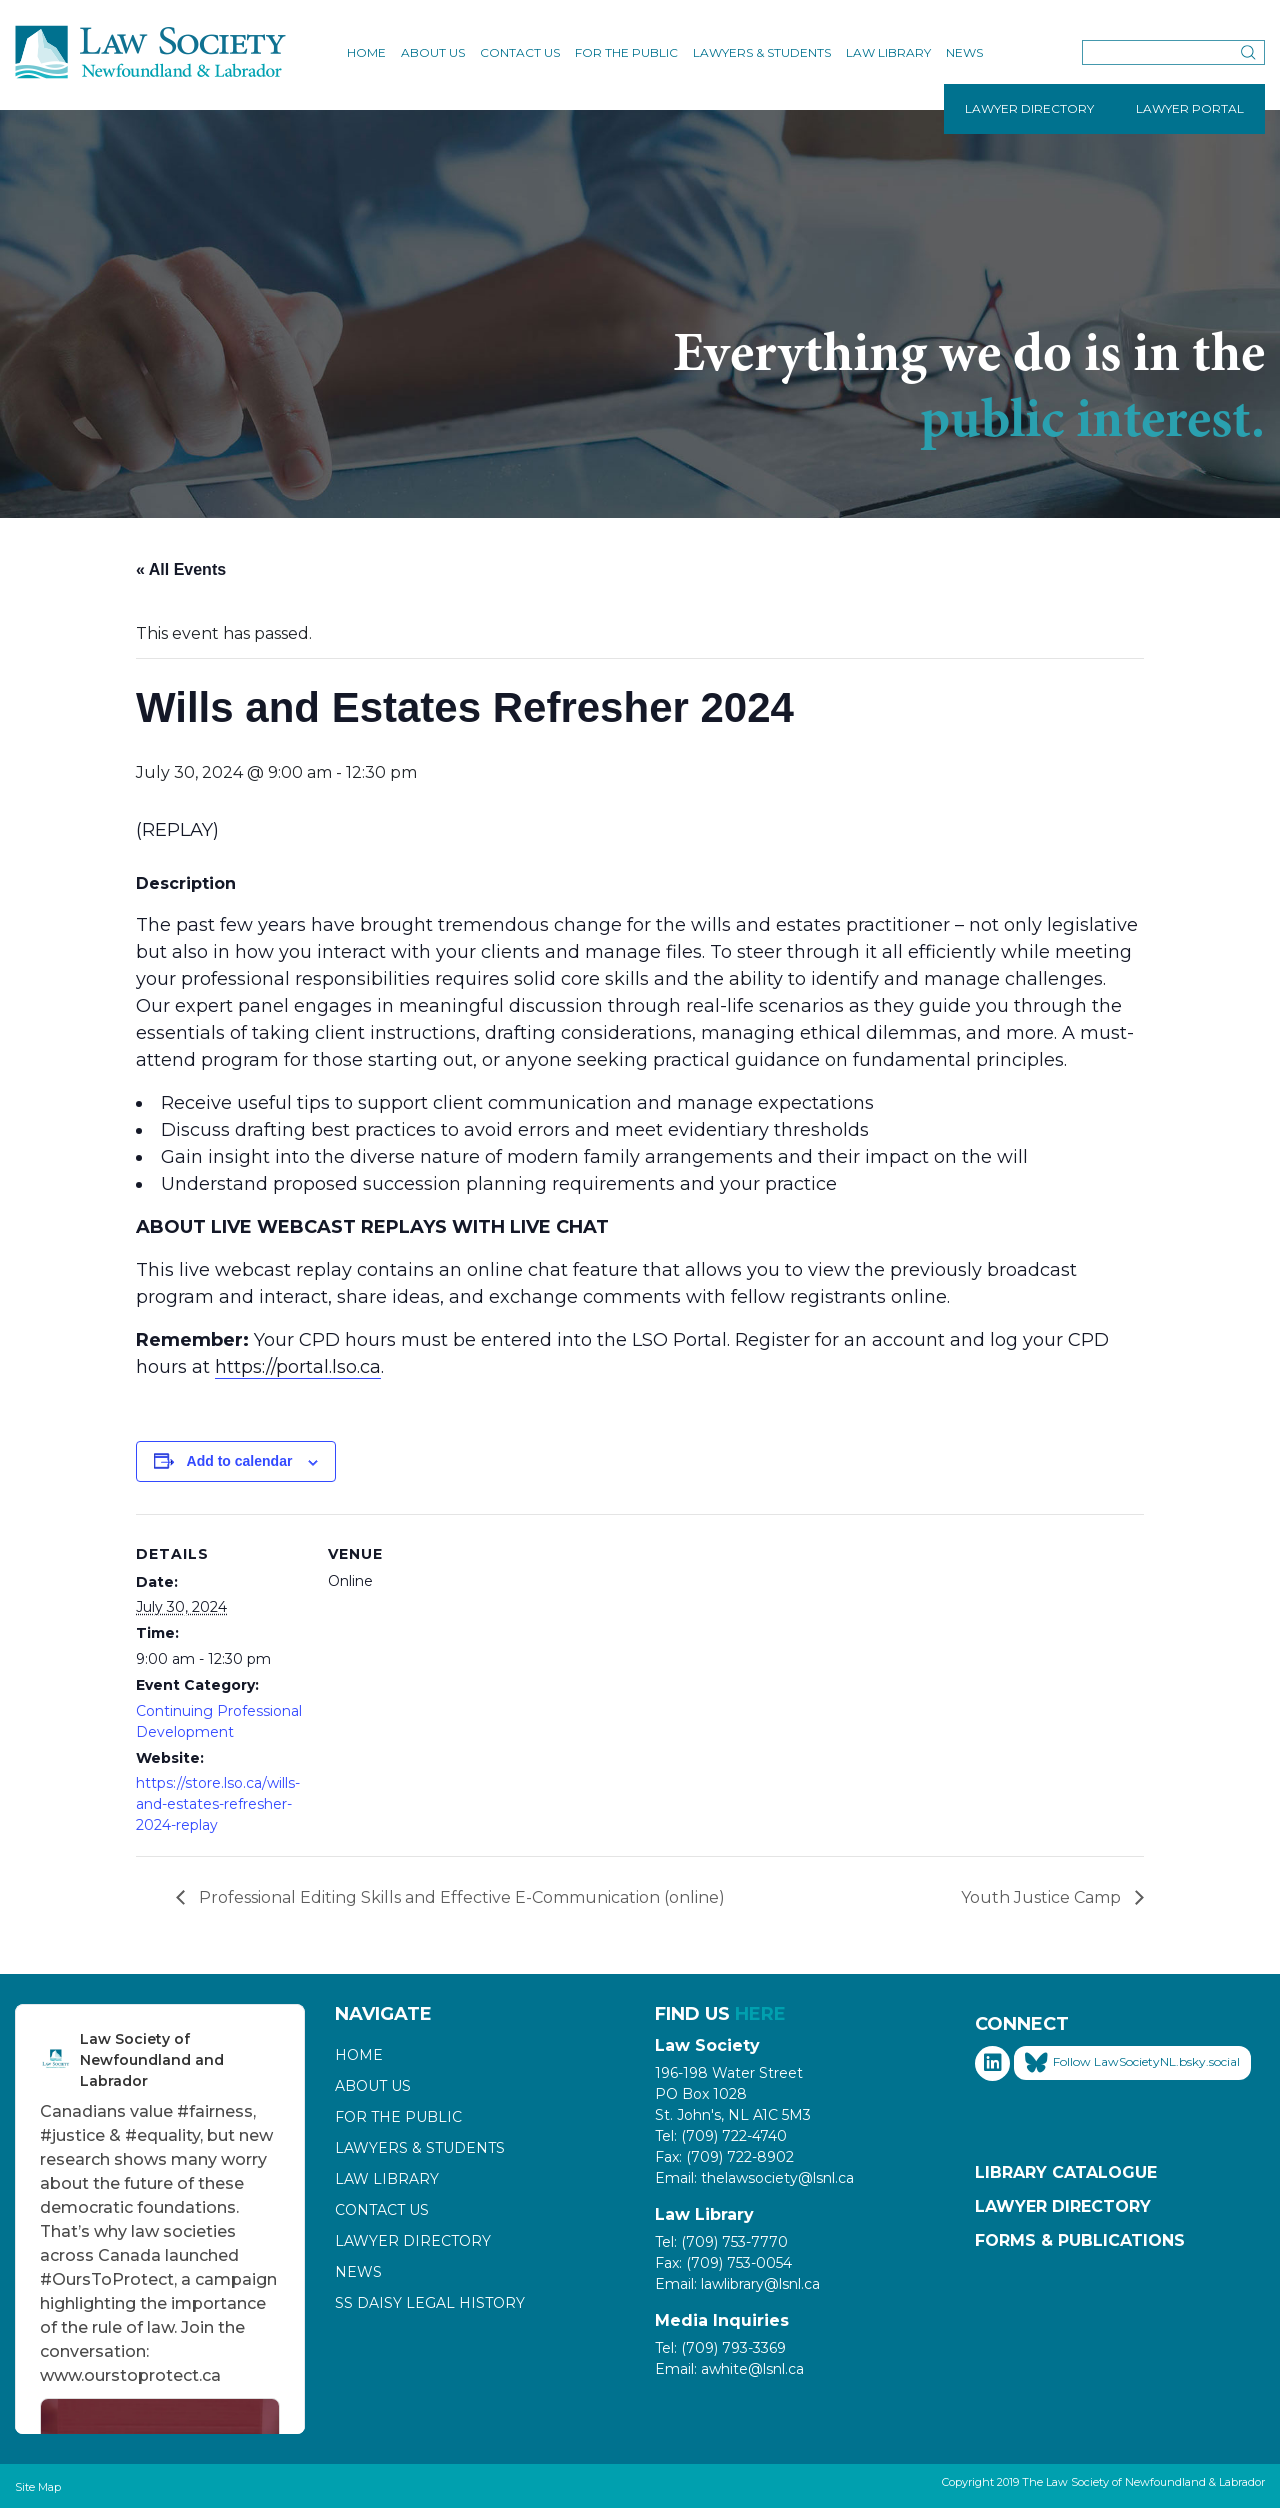 This screenshot has width=1280, height=2508. I want to click on Forms & Publications, so click(1080, 2240).